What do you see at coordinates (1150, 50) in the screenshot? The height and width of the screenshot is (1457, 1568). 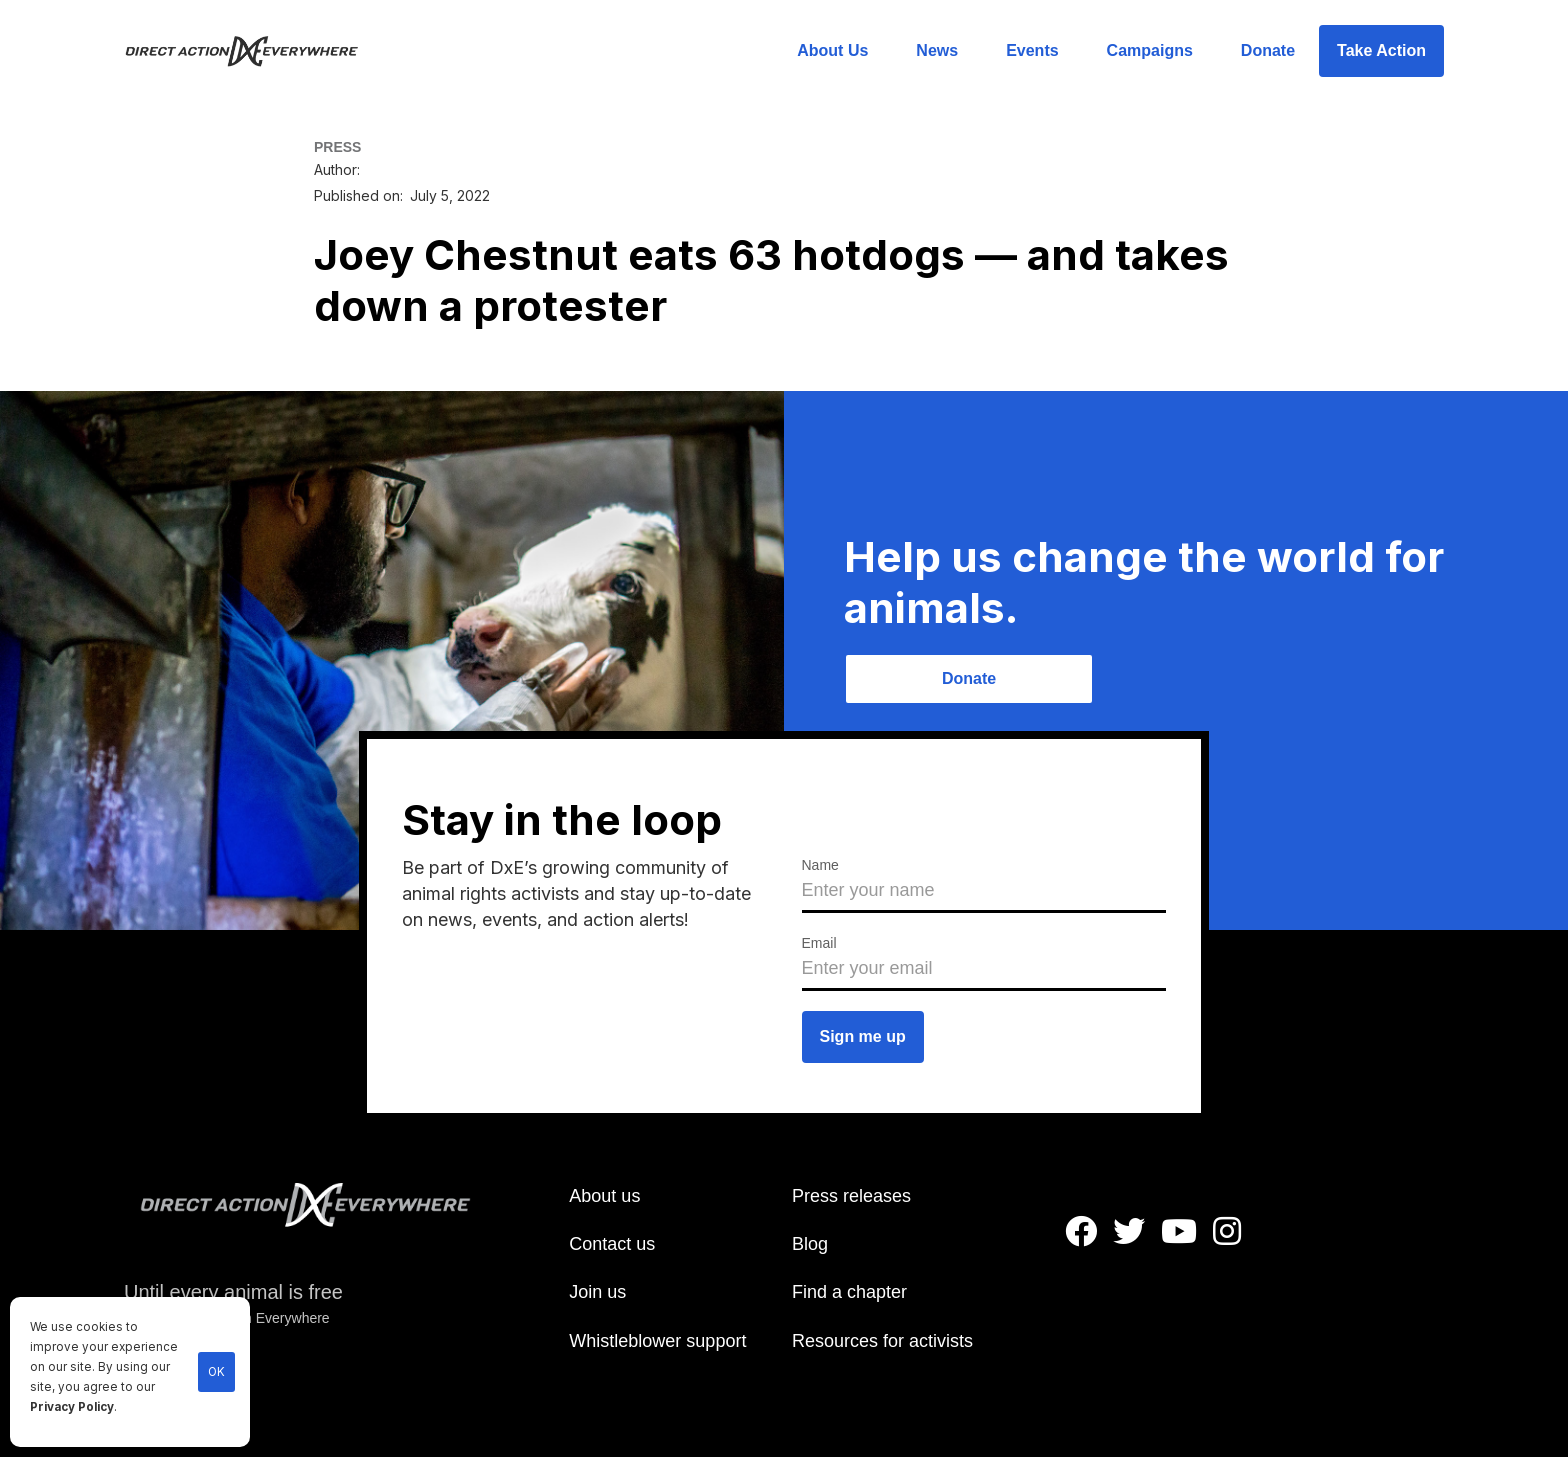 I see `Campaigns` at bounding box center [1150, 50].